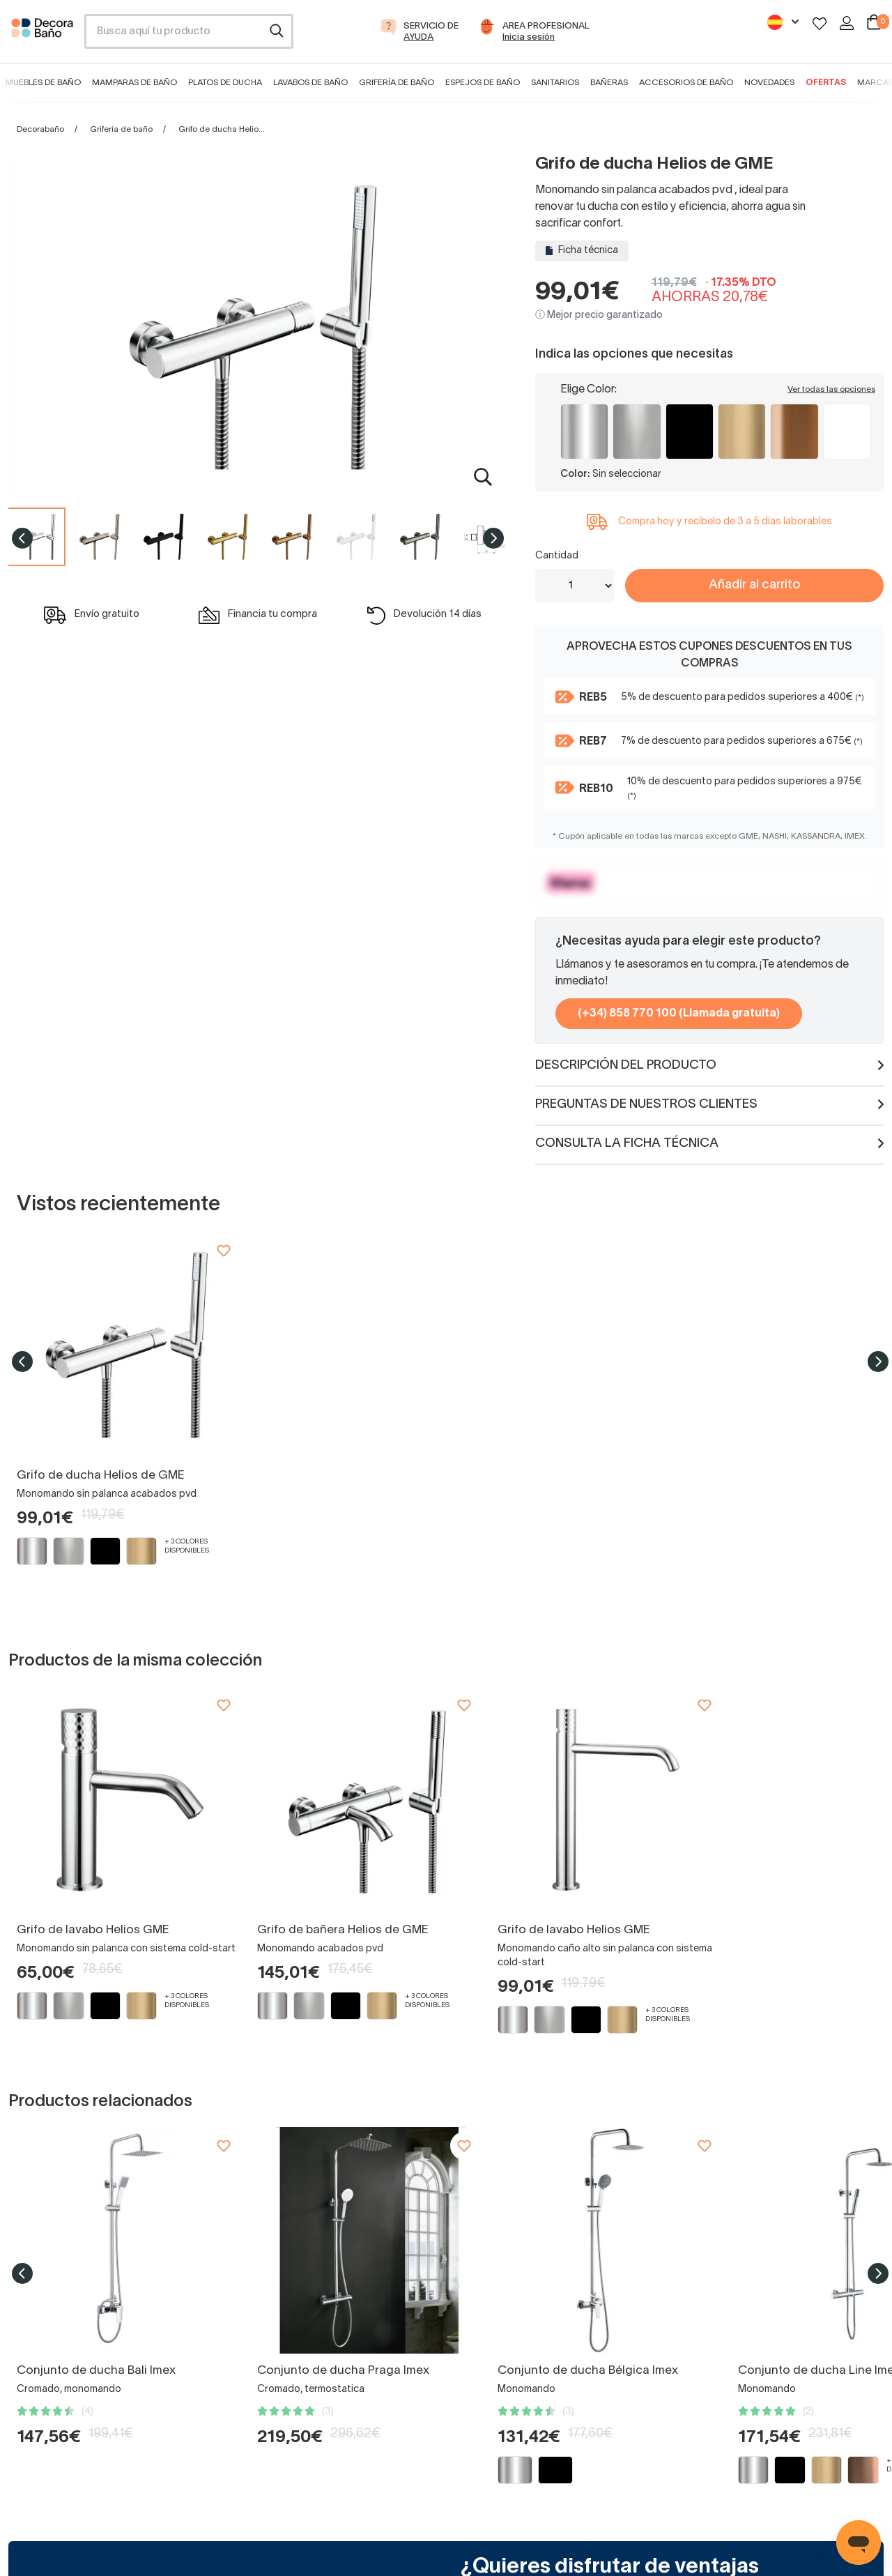 Image resolution: width=892 pixels, height=2576 pixels. Describe the element at coordinates (396, 82) in the screenshot. I see `Grifería de baño` at that location.